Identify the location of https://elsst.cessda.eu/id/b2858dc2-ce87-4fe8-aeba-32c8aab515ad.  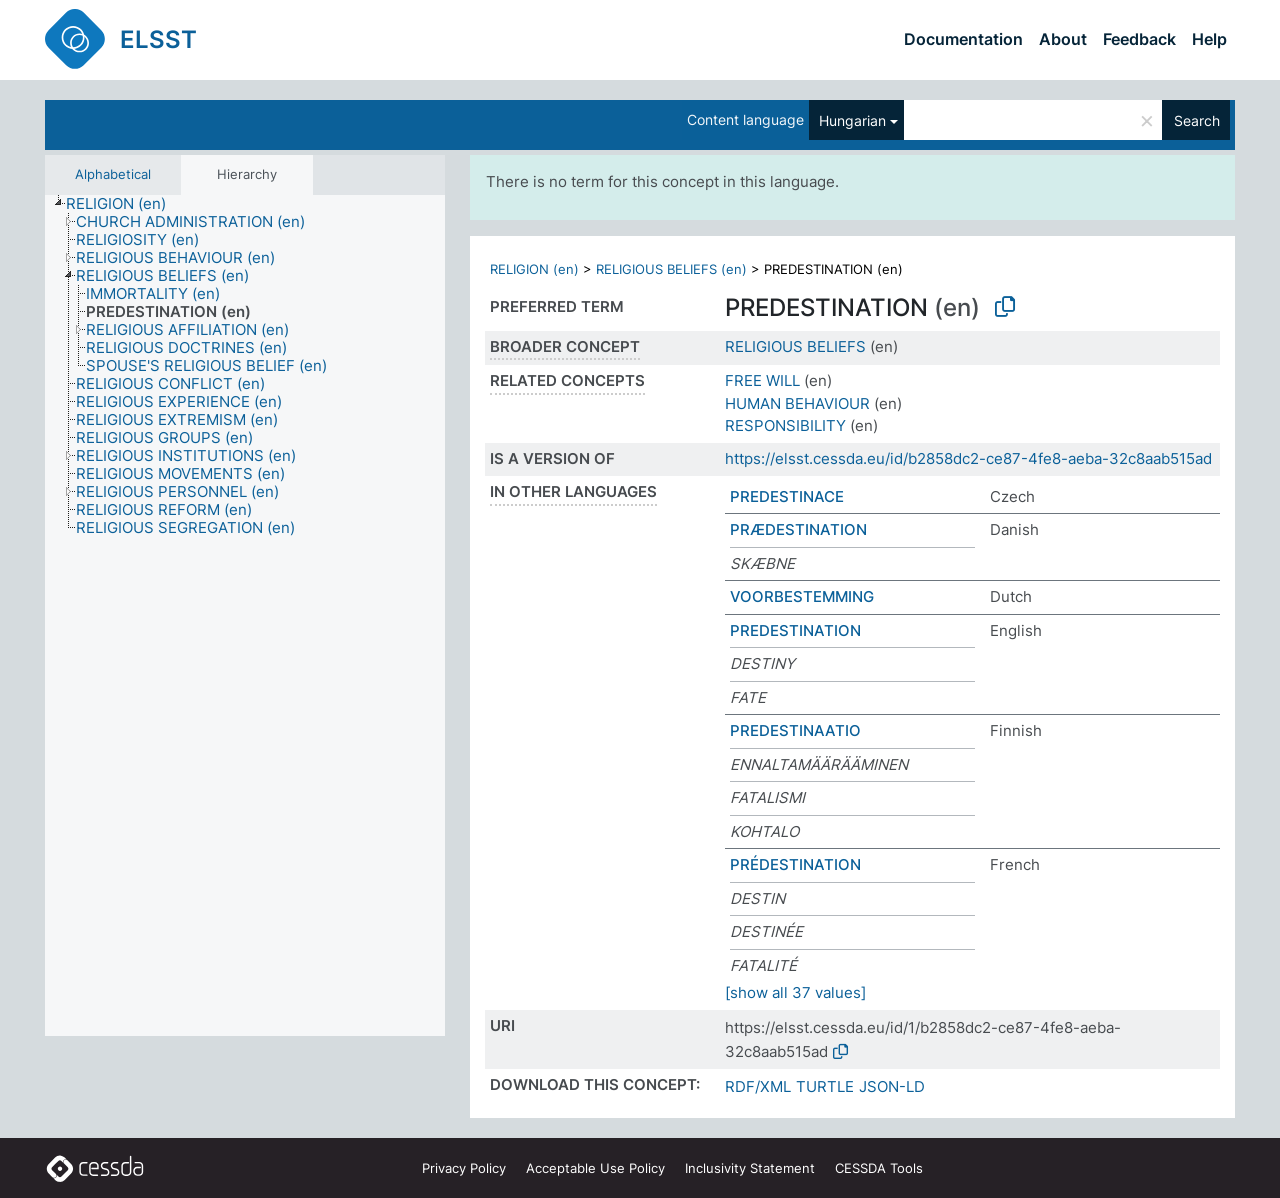
(968, 458).